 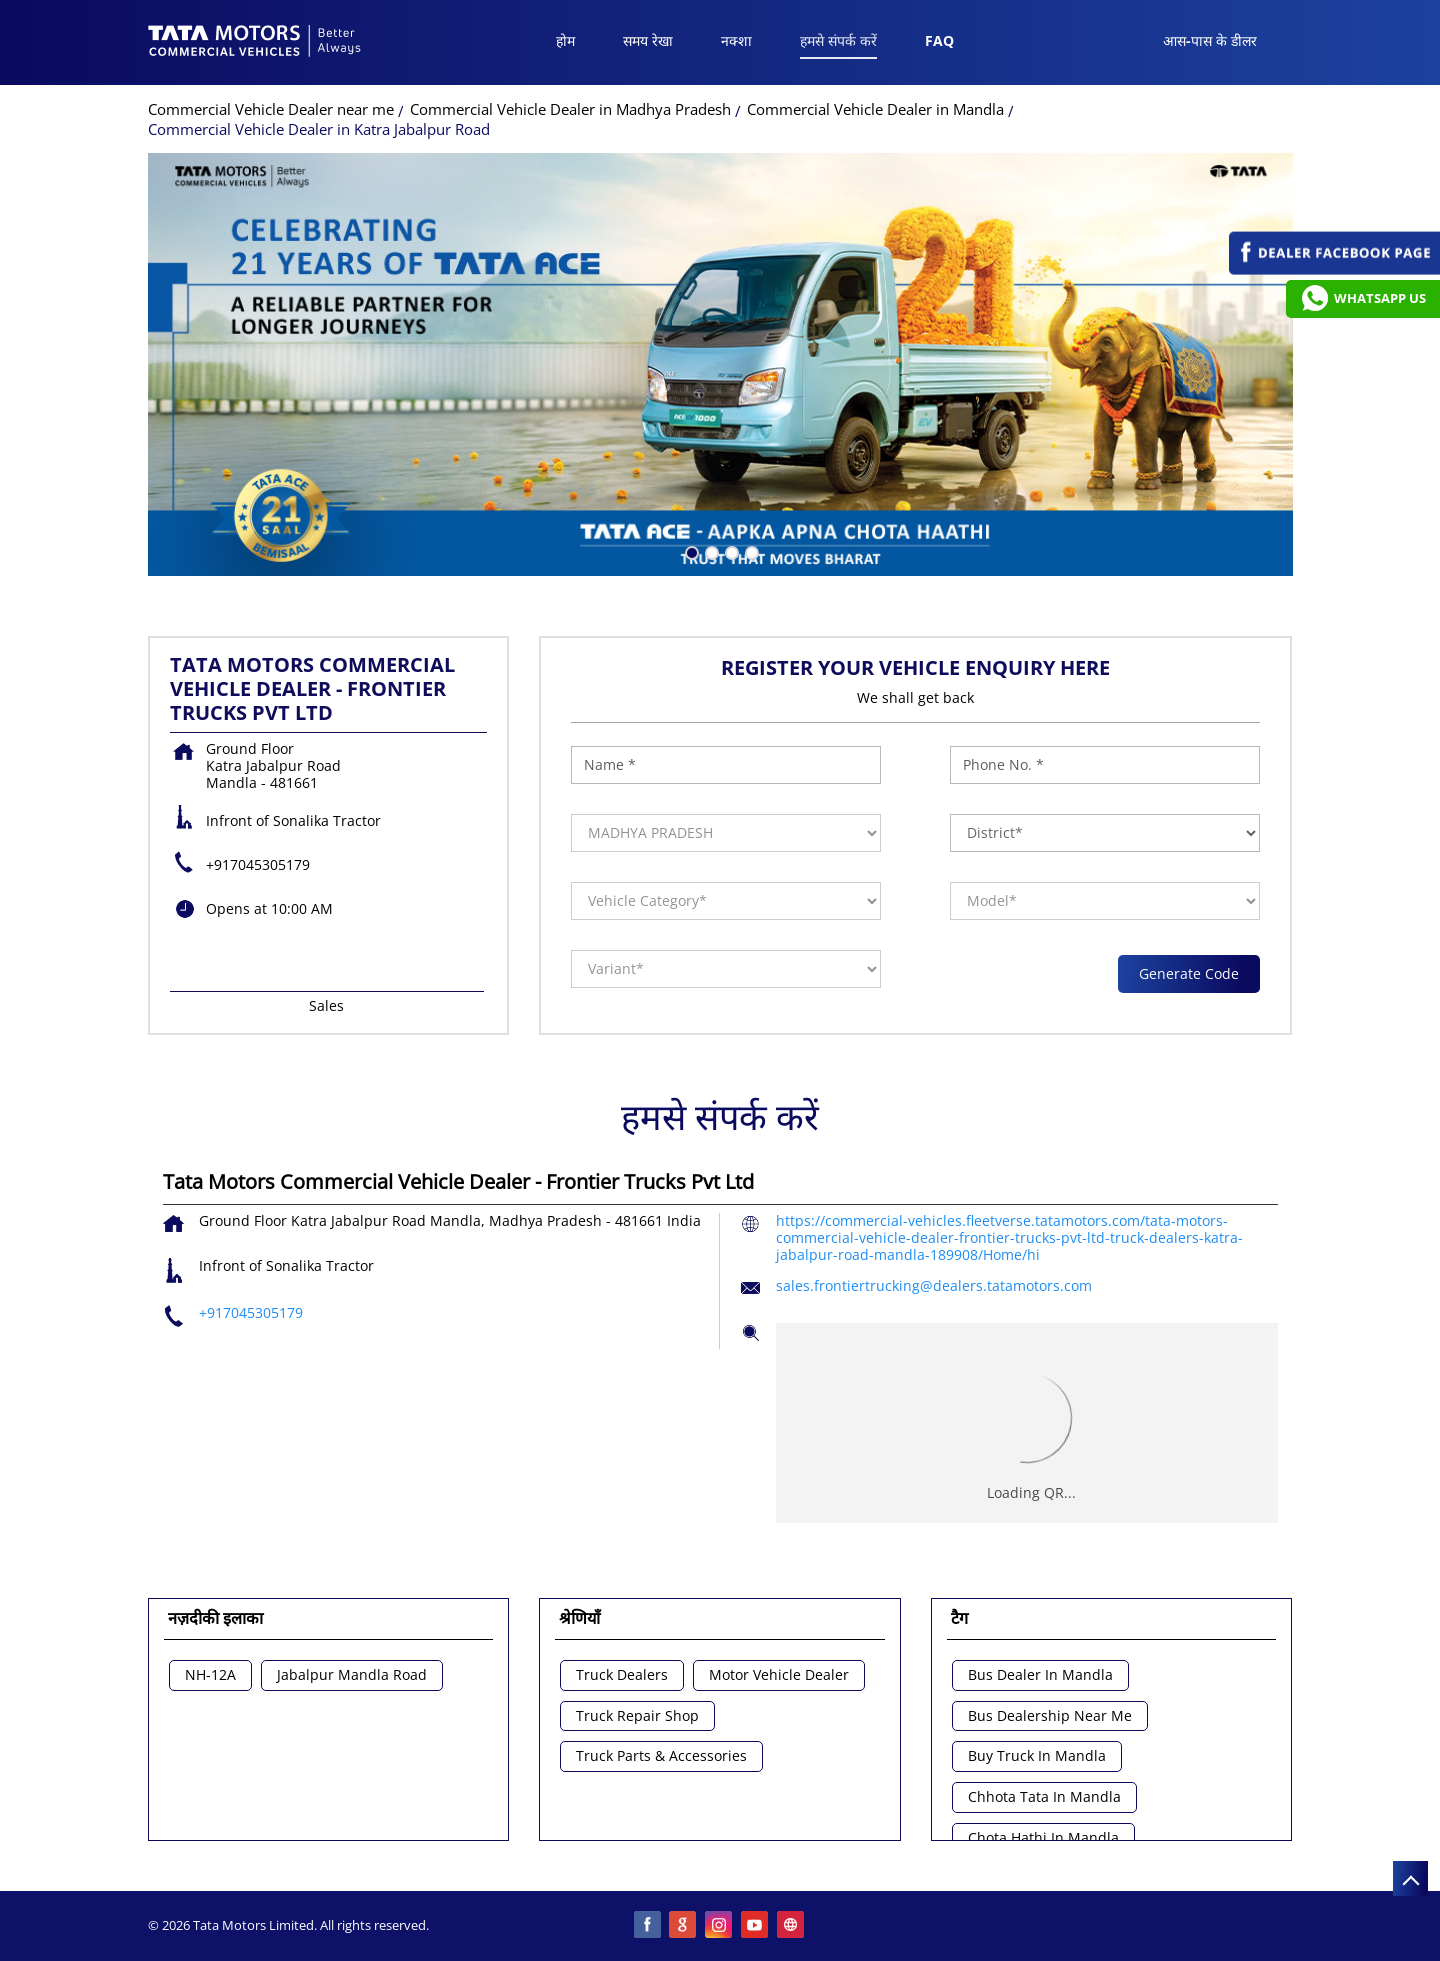 What do you see at coordinates (750, 551) in the screenshot?
I see `4 [tab]` at bounding box center [750, 551].